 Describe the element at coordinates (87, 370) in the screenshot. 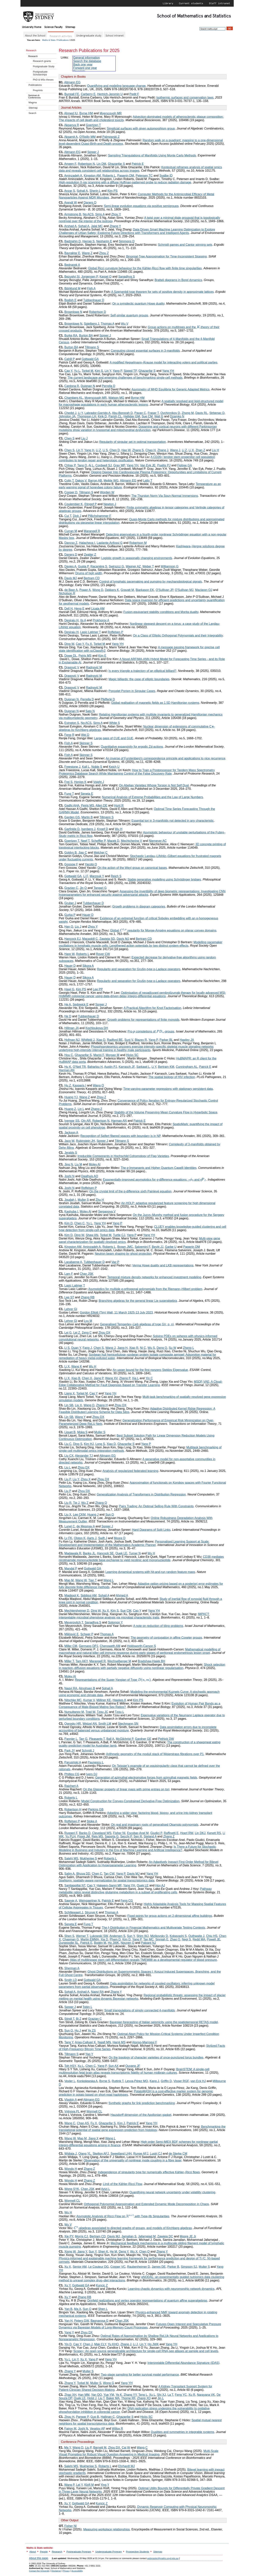

I see `Torkel M` at that location.